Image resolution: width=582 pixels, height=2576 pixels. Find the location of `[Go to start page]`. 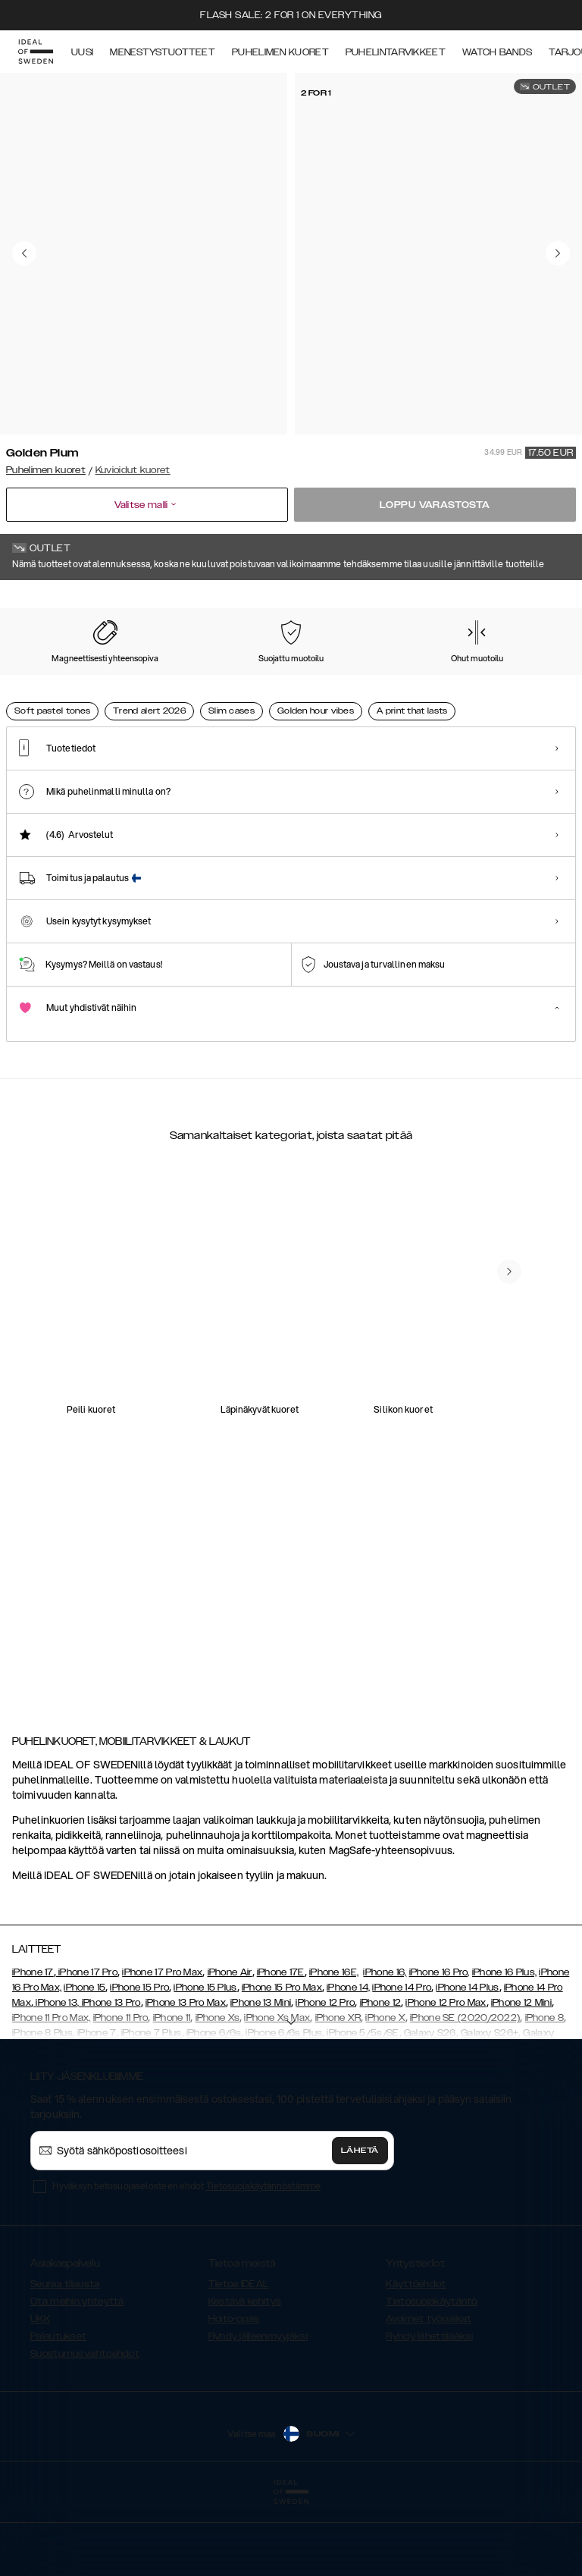

[Go to start page] is located at coordinates (35, 51).